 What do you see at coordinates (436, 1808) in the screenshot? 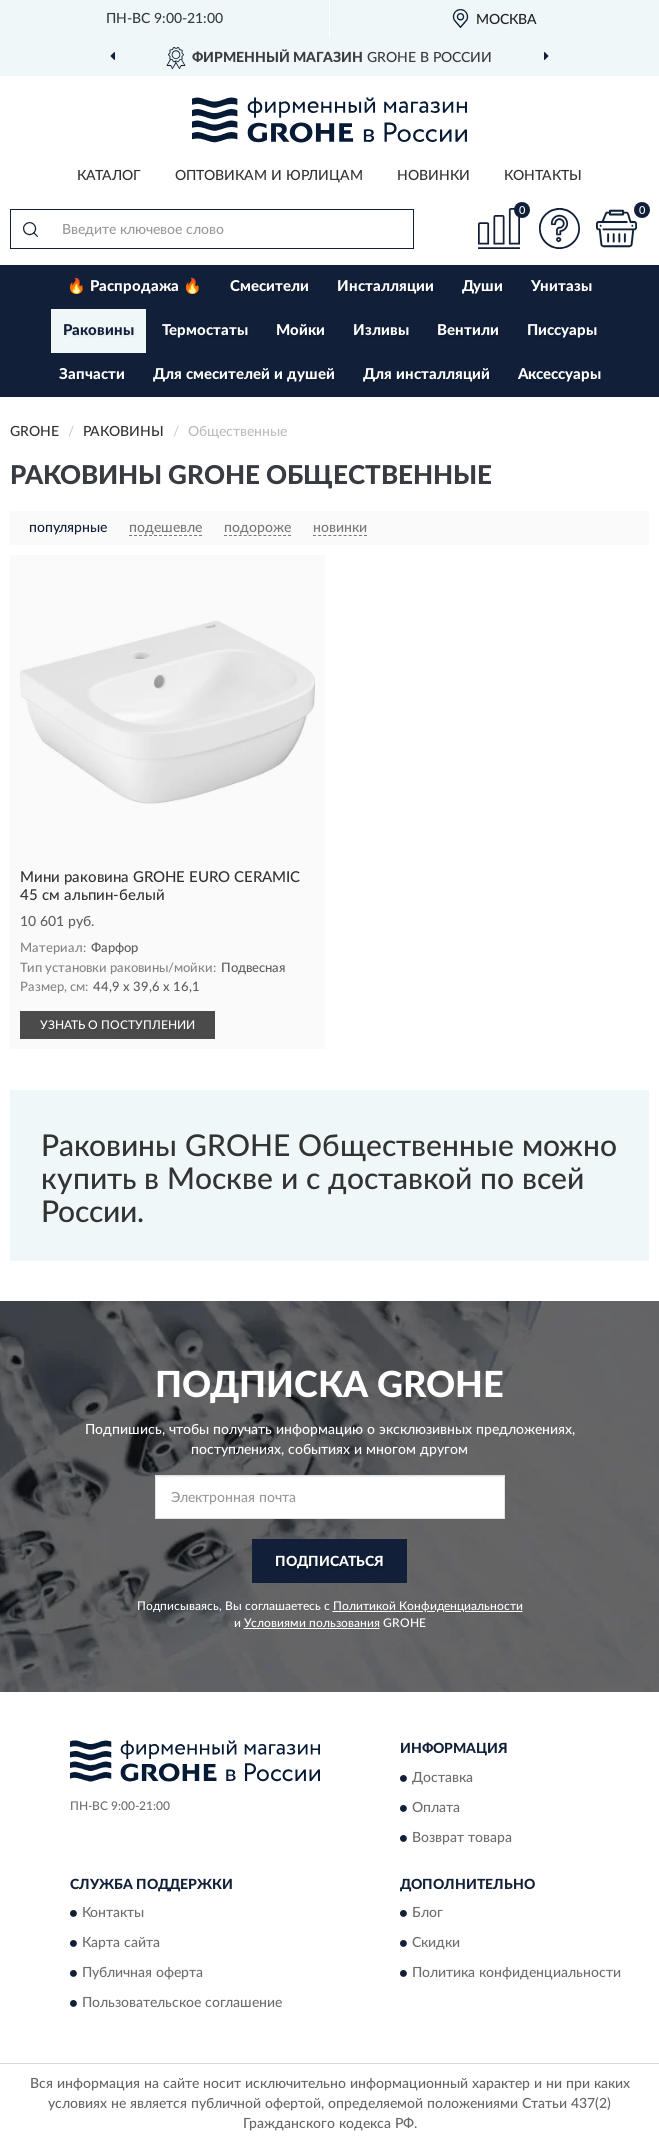
I see `Оплата` at bounding box center [436, 1808].